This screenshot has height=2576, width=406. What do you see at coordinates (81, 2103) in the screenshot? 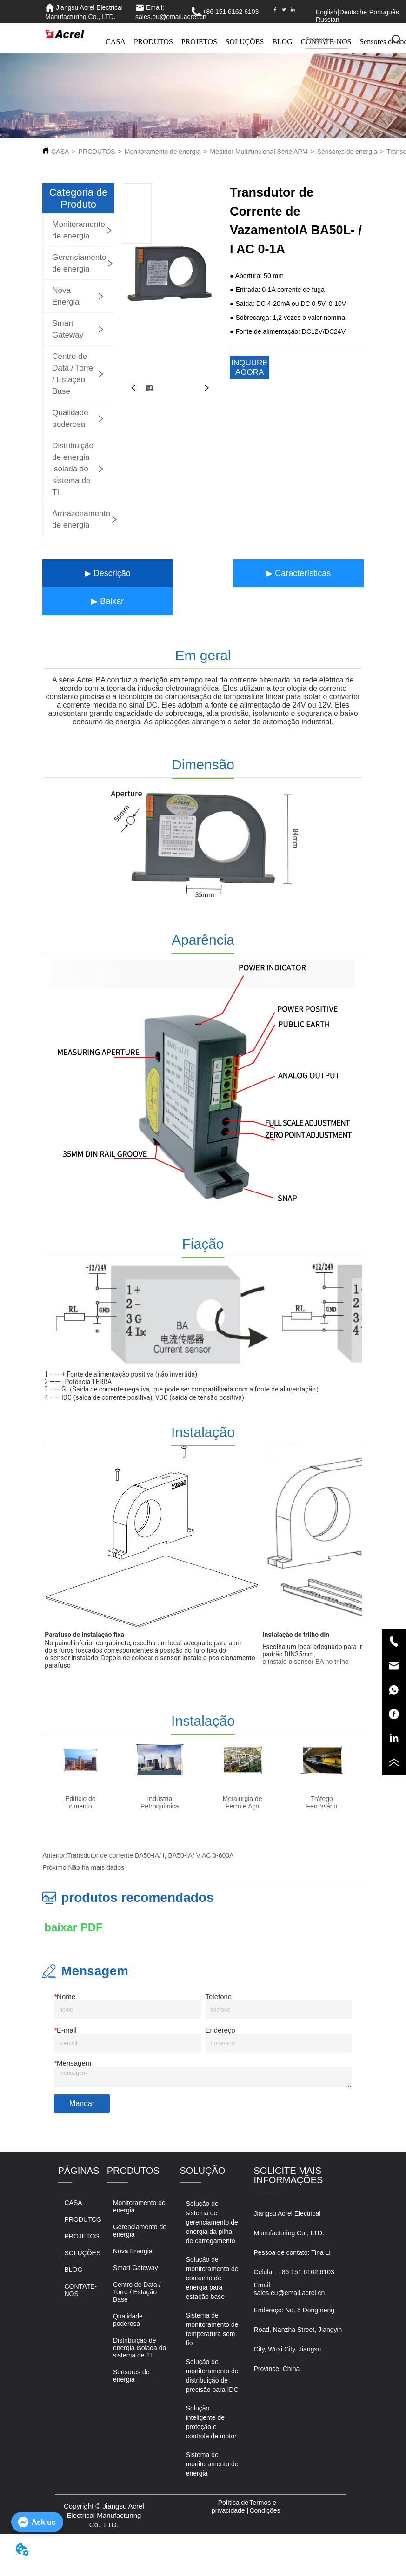
I see `Mandar` at bounding box center [81, 2103].